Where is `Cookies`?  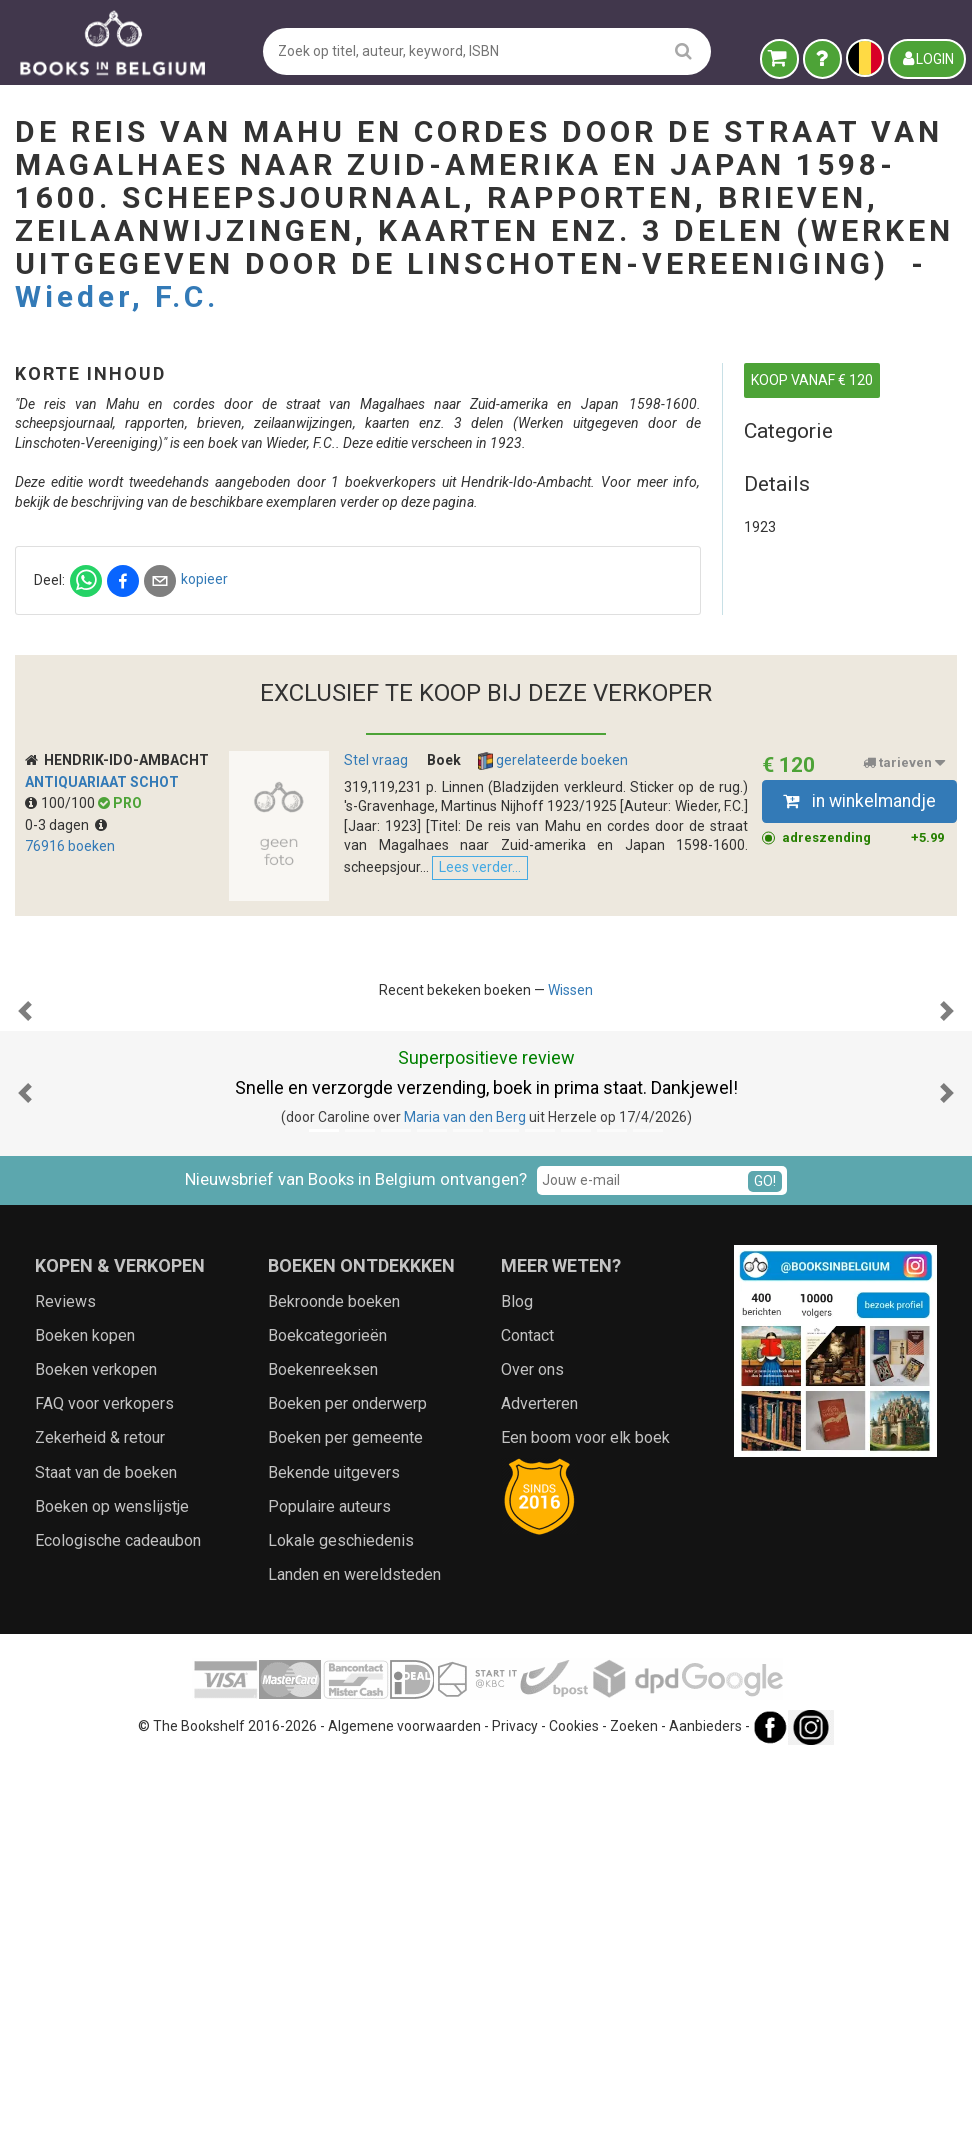
Cookies is located at coordinates (574, 2105).